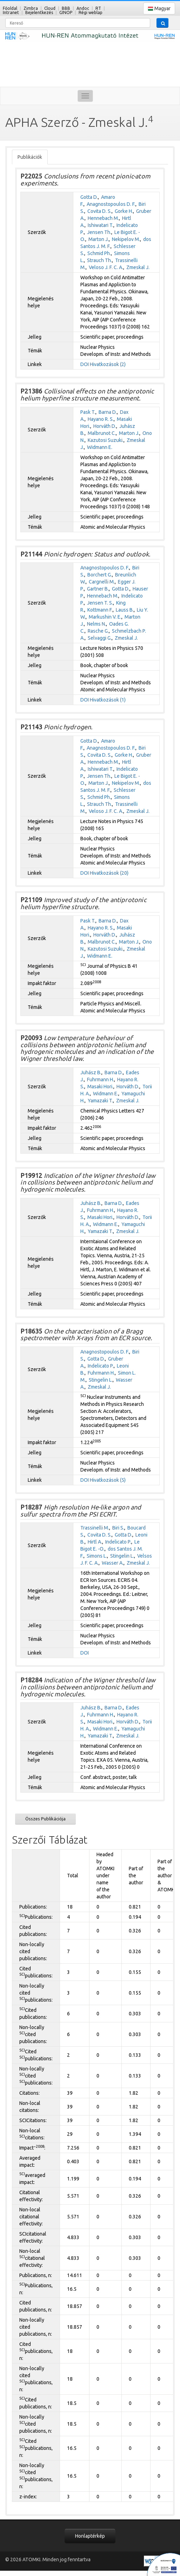 The height and width of the screenshot is (2576, 180). What do you see at coordinates (84, 364) in the screenshot?
I see `DOI` at bounding box center [84, 364].